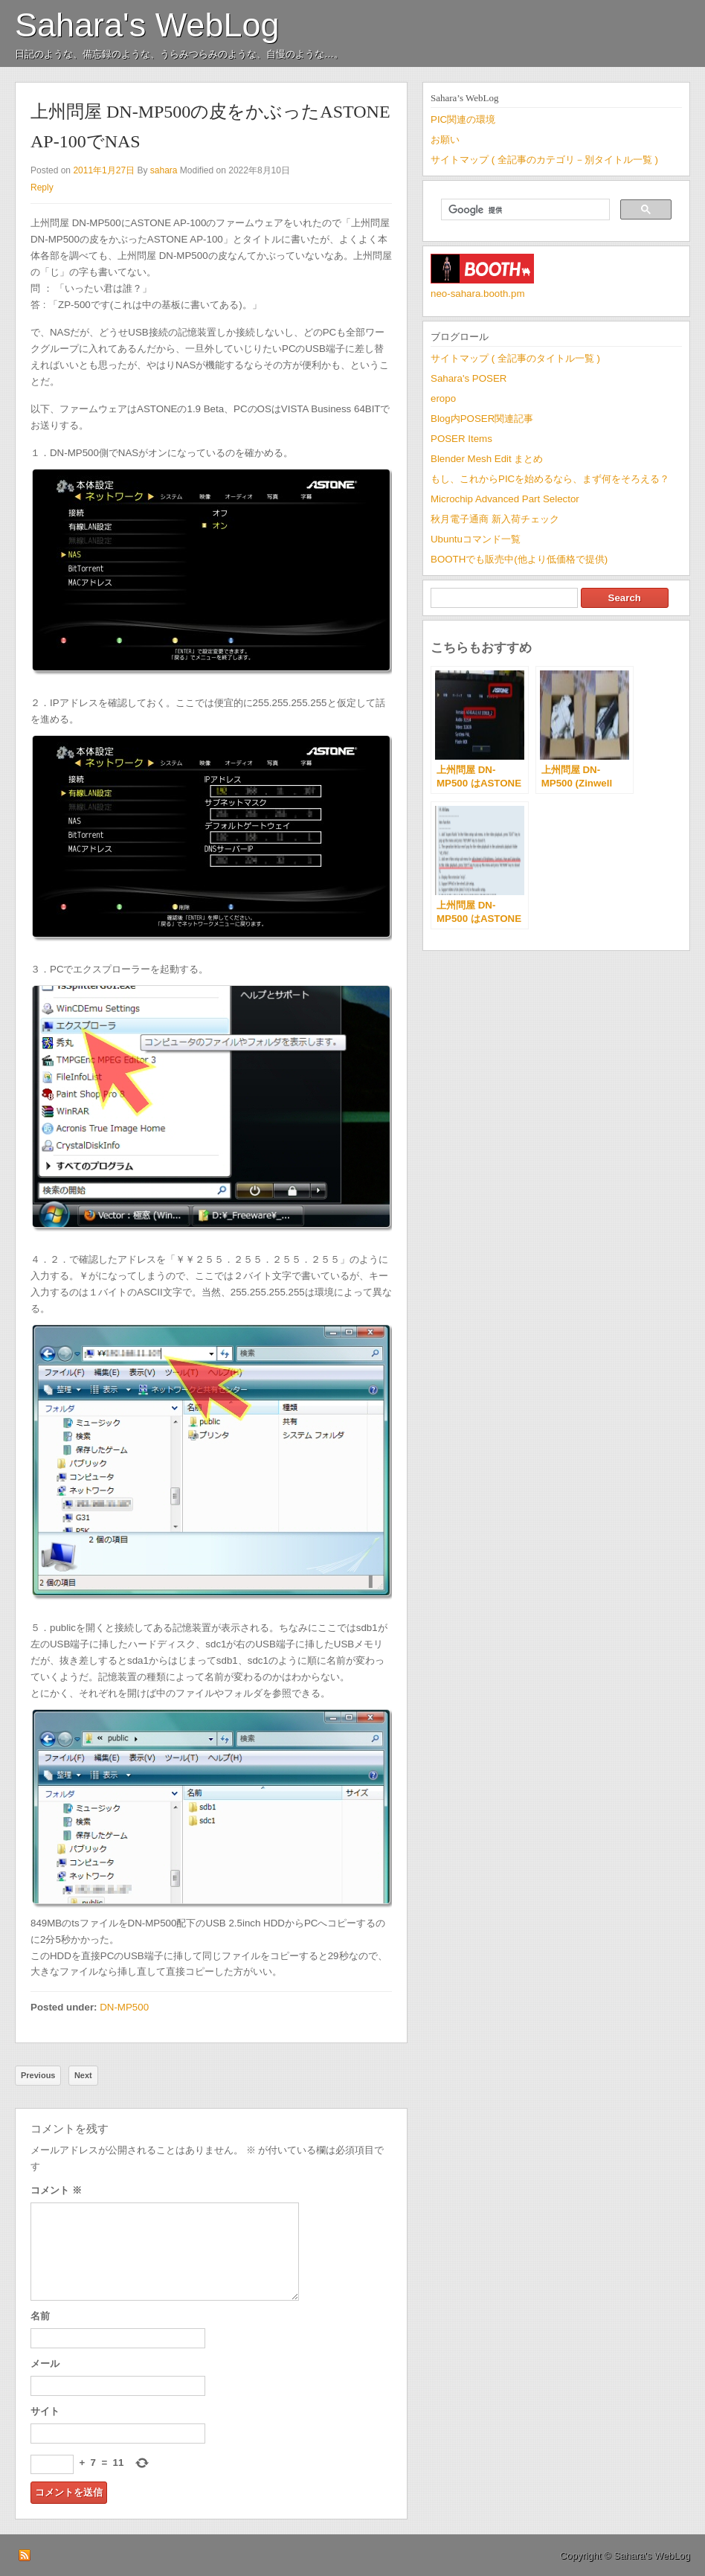 The image size is (705, 2576). I want to click on neo-sahara.booth.pm, so click(478, 293).